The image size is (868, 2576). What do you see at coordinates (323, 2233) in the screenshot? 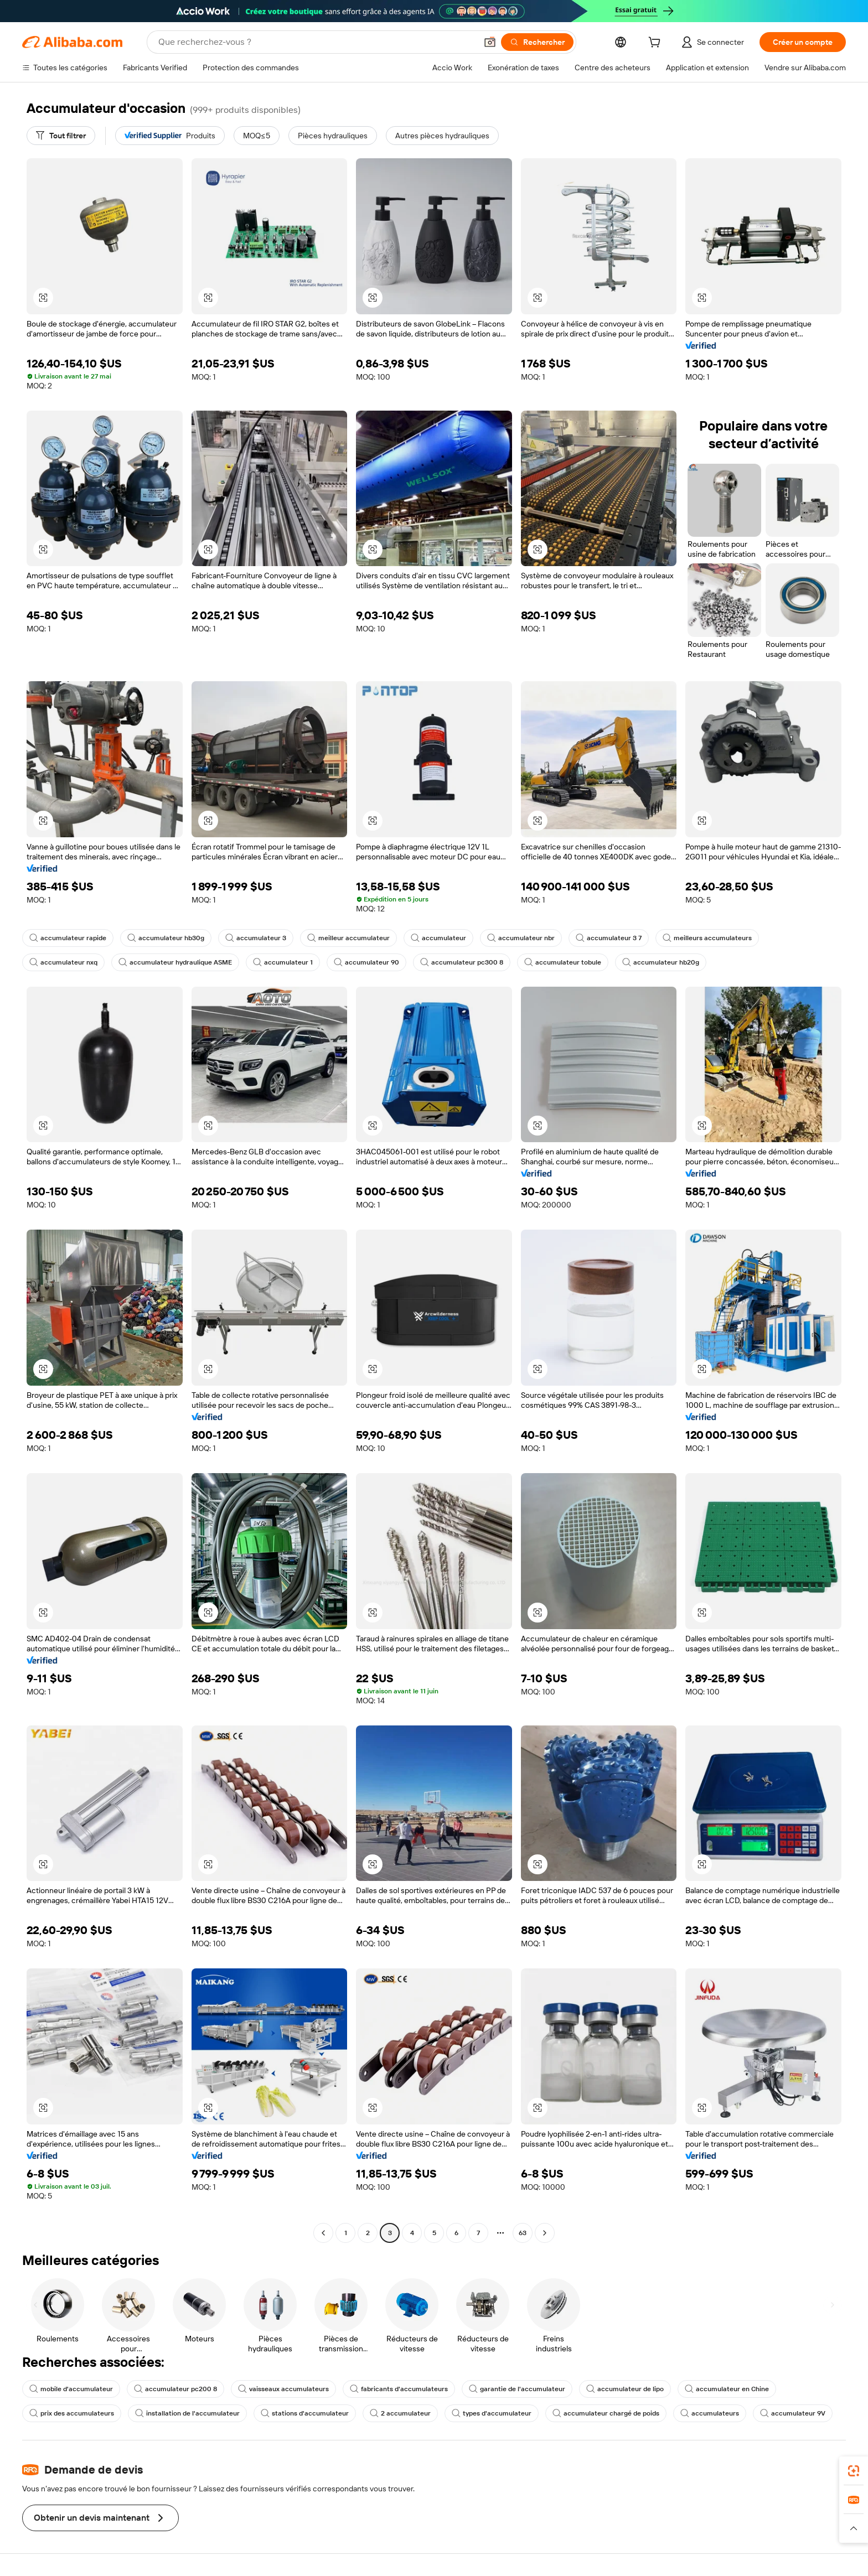
I see `[Go to previous page]` at bounding box center [323, 2233].